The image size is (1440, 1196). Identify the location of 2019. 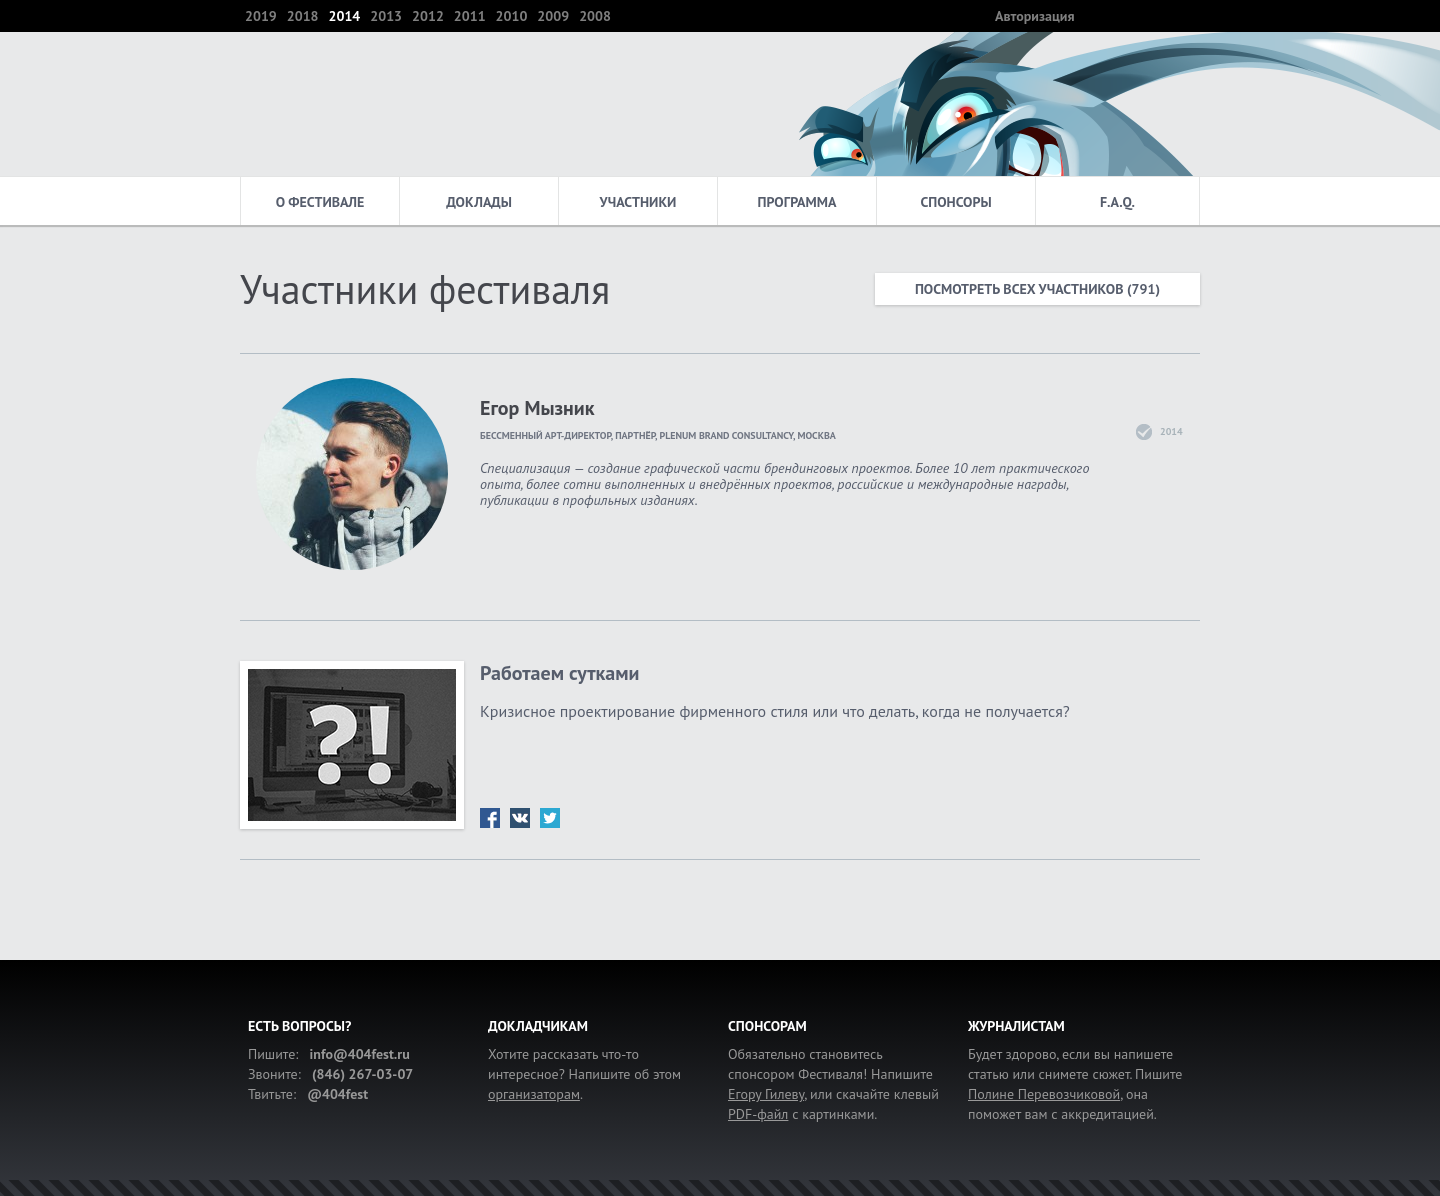
(261, 16).